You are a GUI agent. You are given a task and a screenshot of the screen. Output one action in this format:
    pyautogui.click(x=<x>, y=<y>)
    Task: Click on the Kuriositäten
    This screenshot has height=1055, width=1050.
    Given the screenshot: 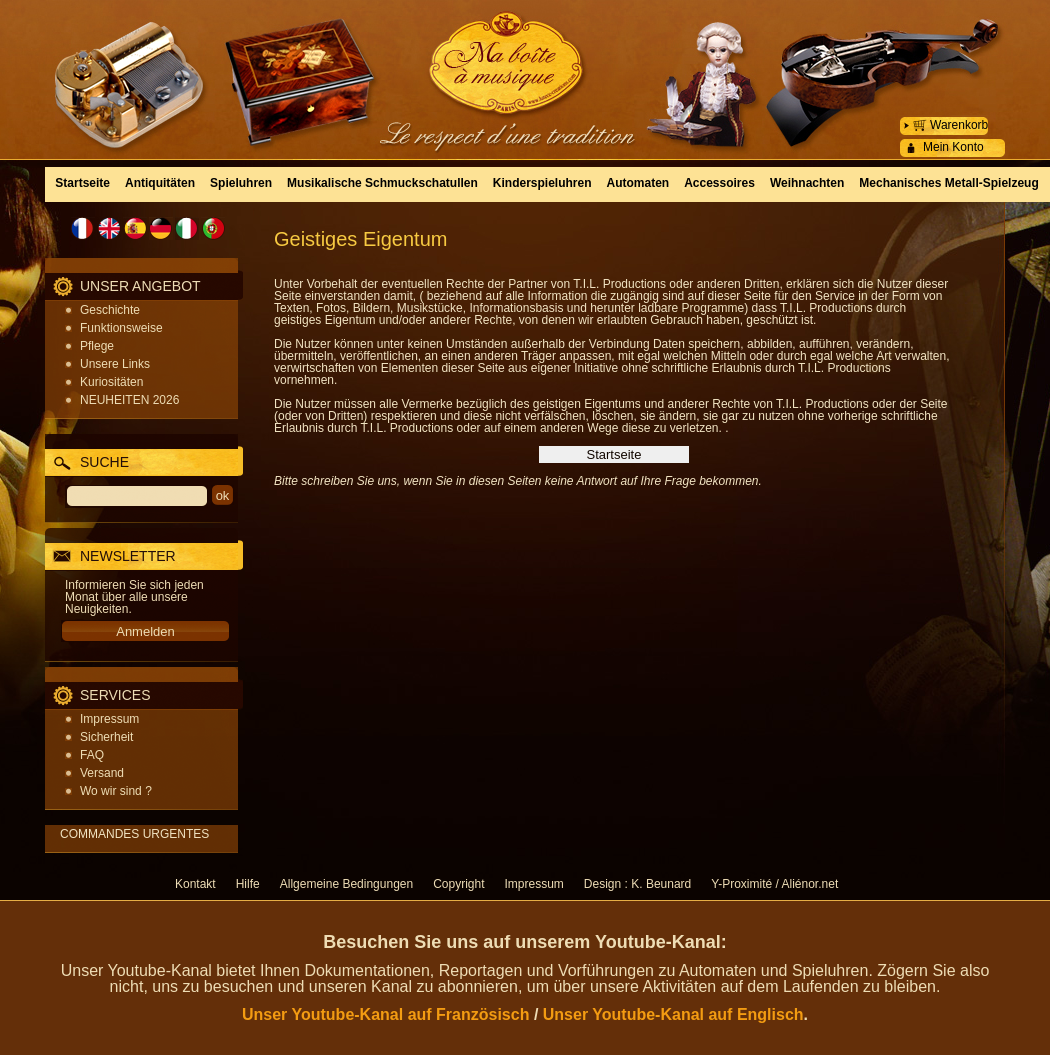 What is the action you would take?
    pyautogui.click(x=111, y=382)
    